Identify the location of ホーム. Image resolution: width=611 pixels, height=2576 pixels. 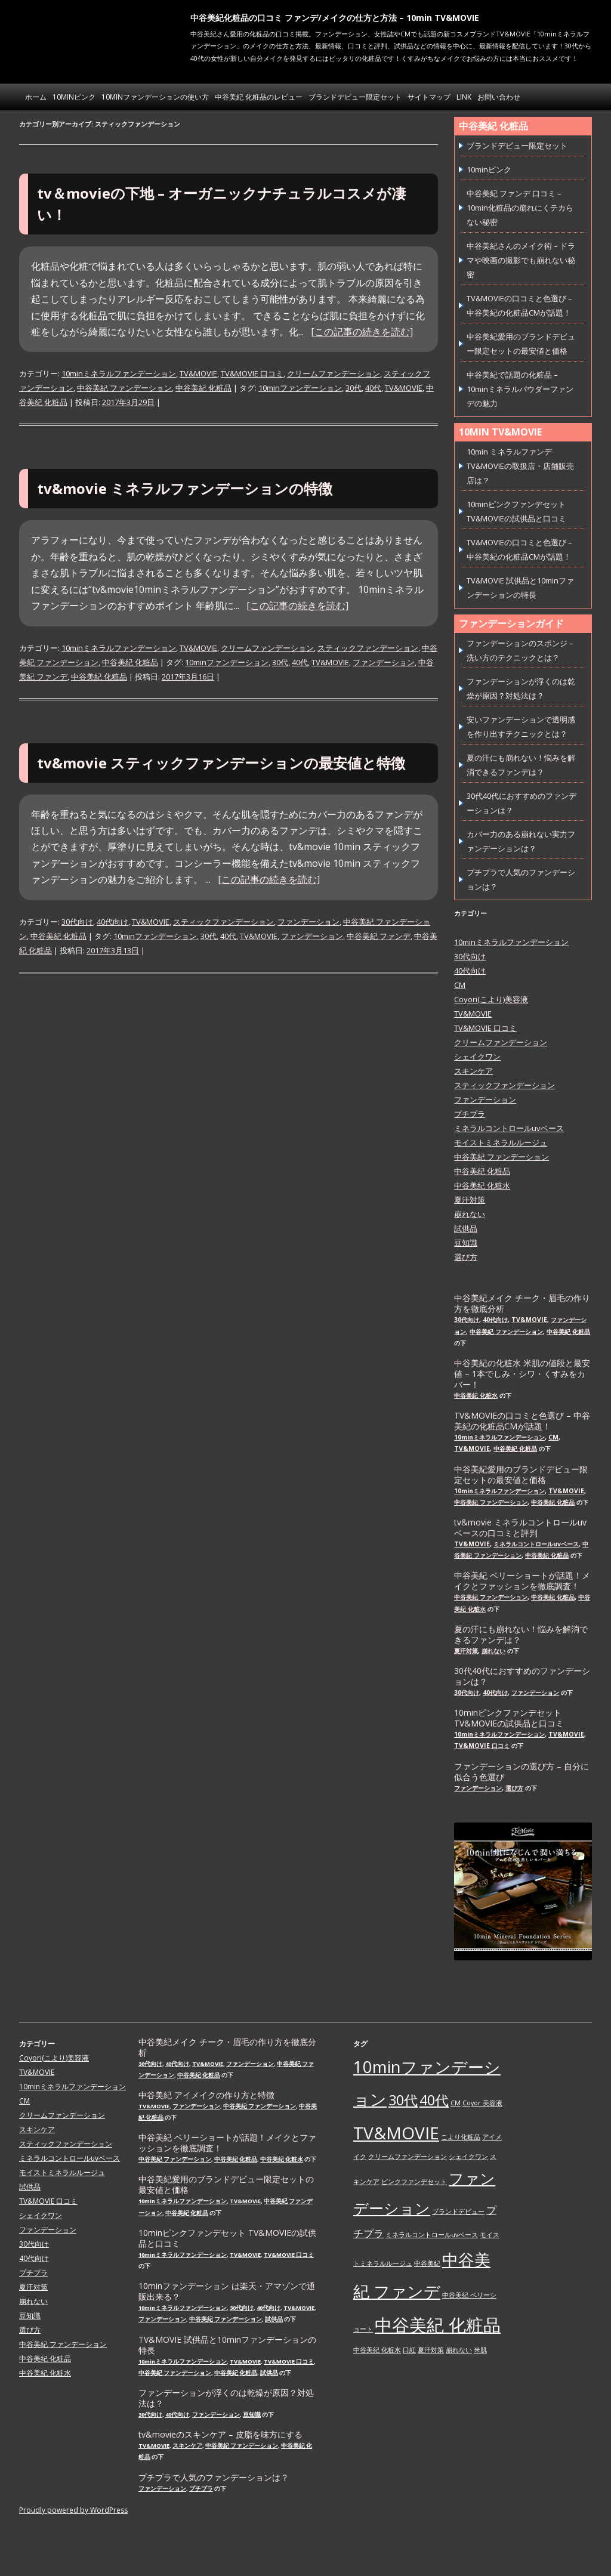
(36, 97).